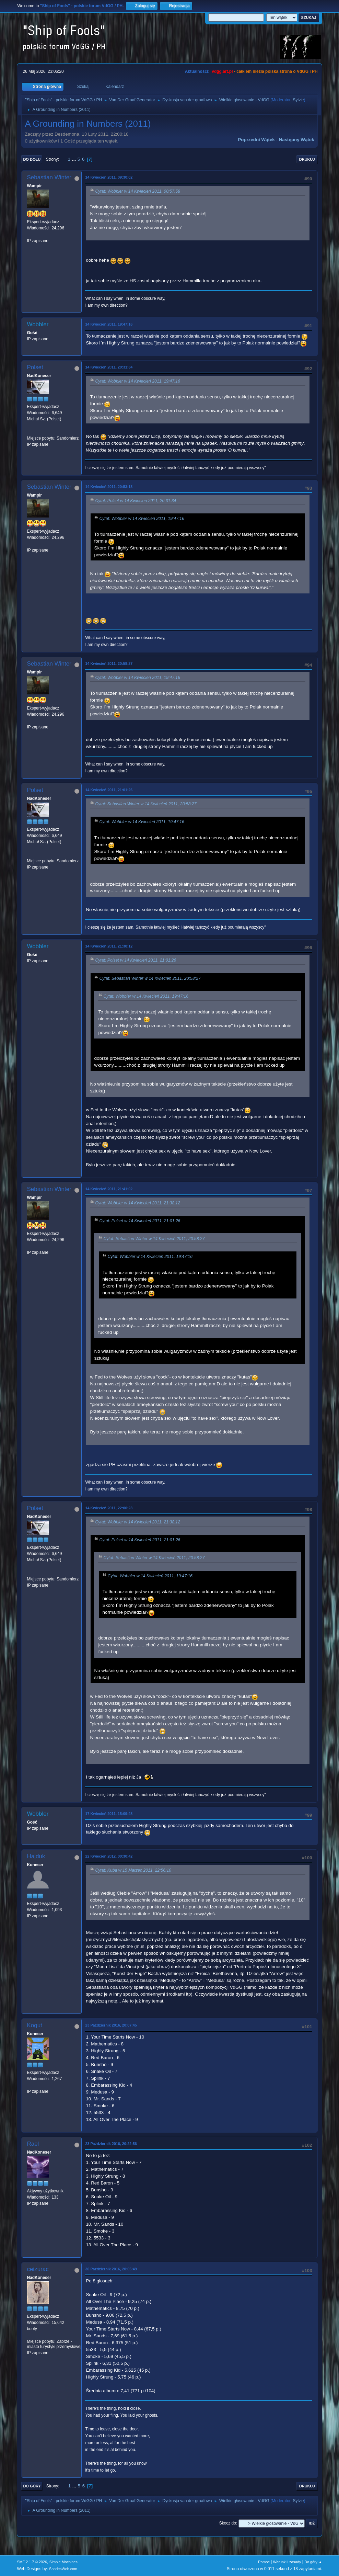  Describe the element at coordinates (108, 1508) in the screenshot. I see `14 Kwiecień 2011, 22:00:23` at that location.